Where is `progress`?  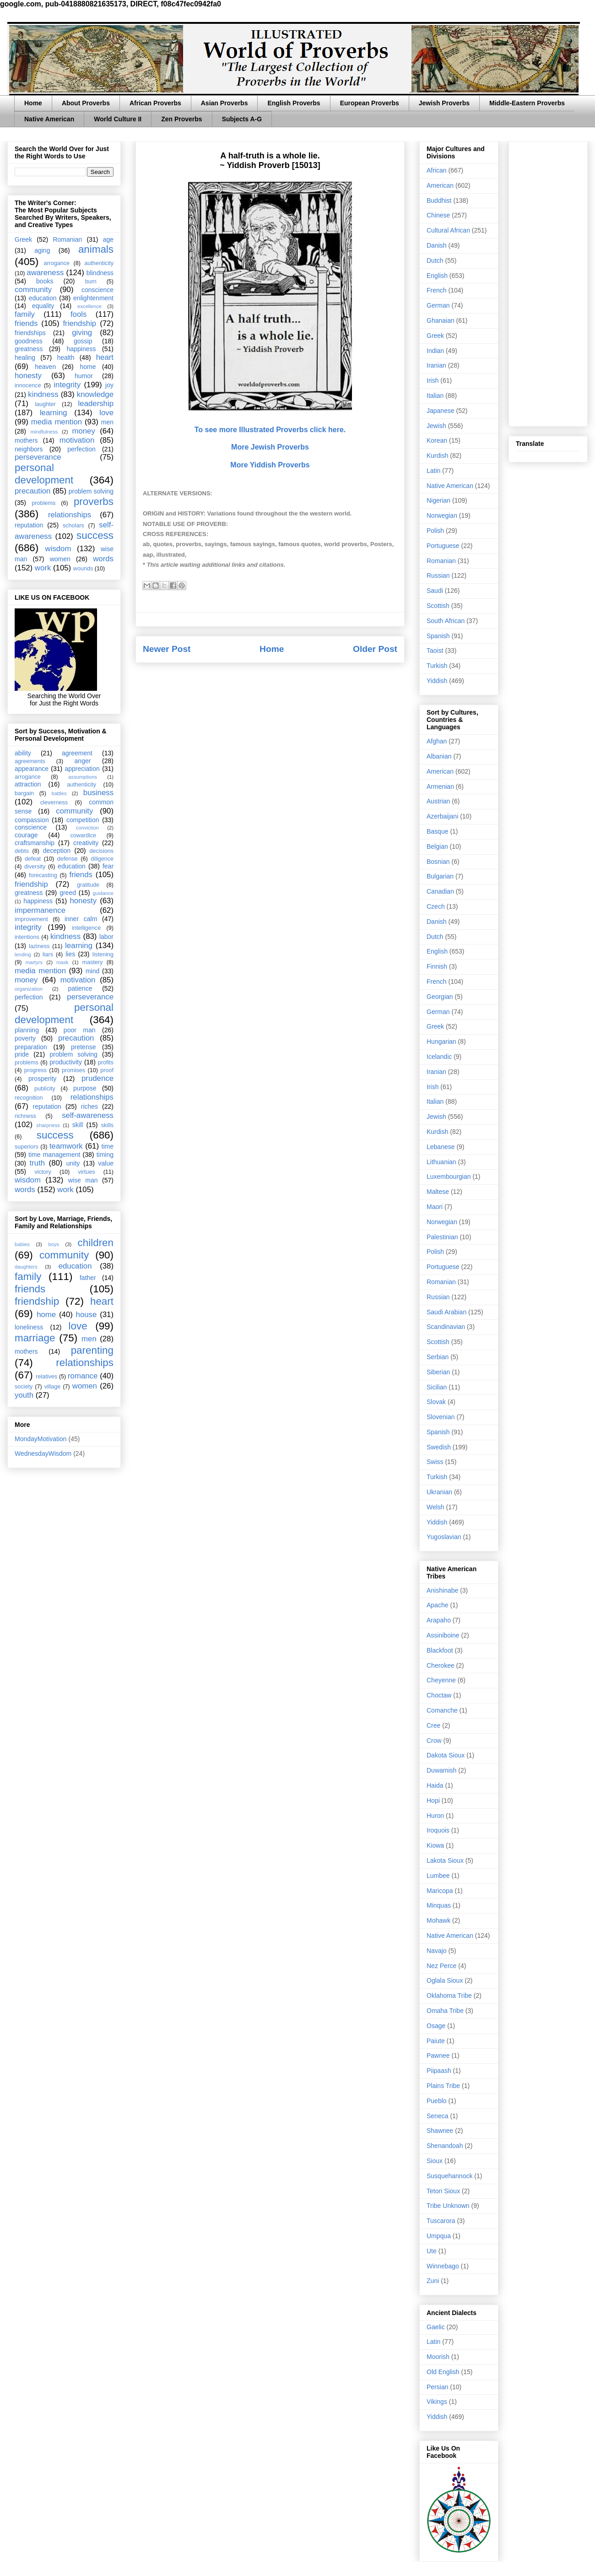
progress is located at coordinates (35, 1070).